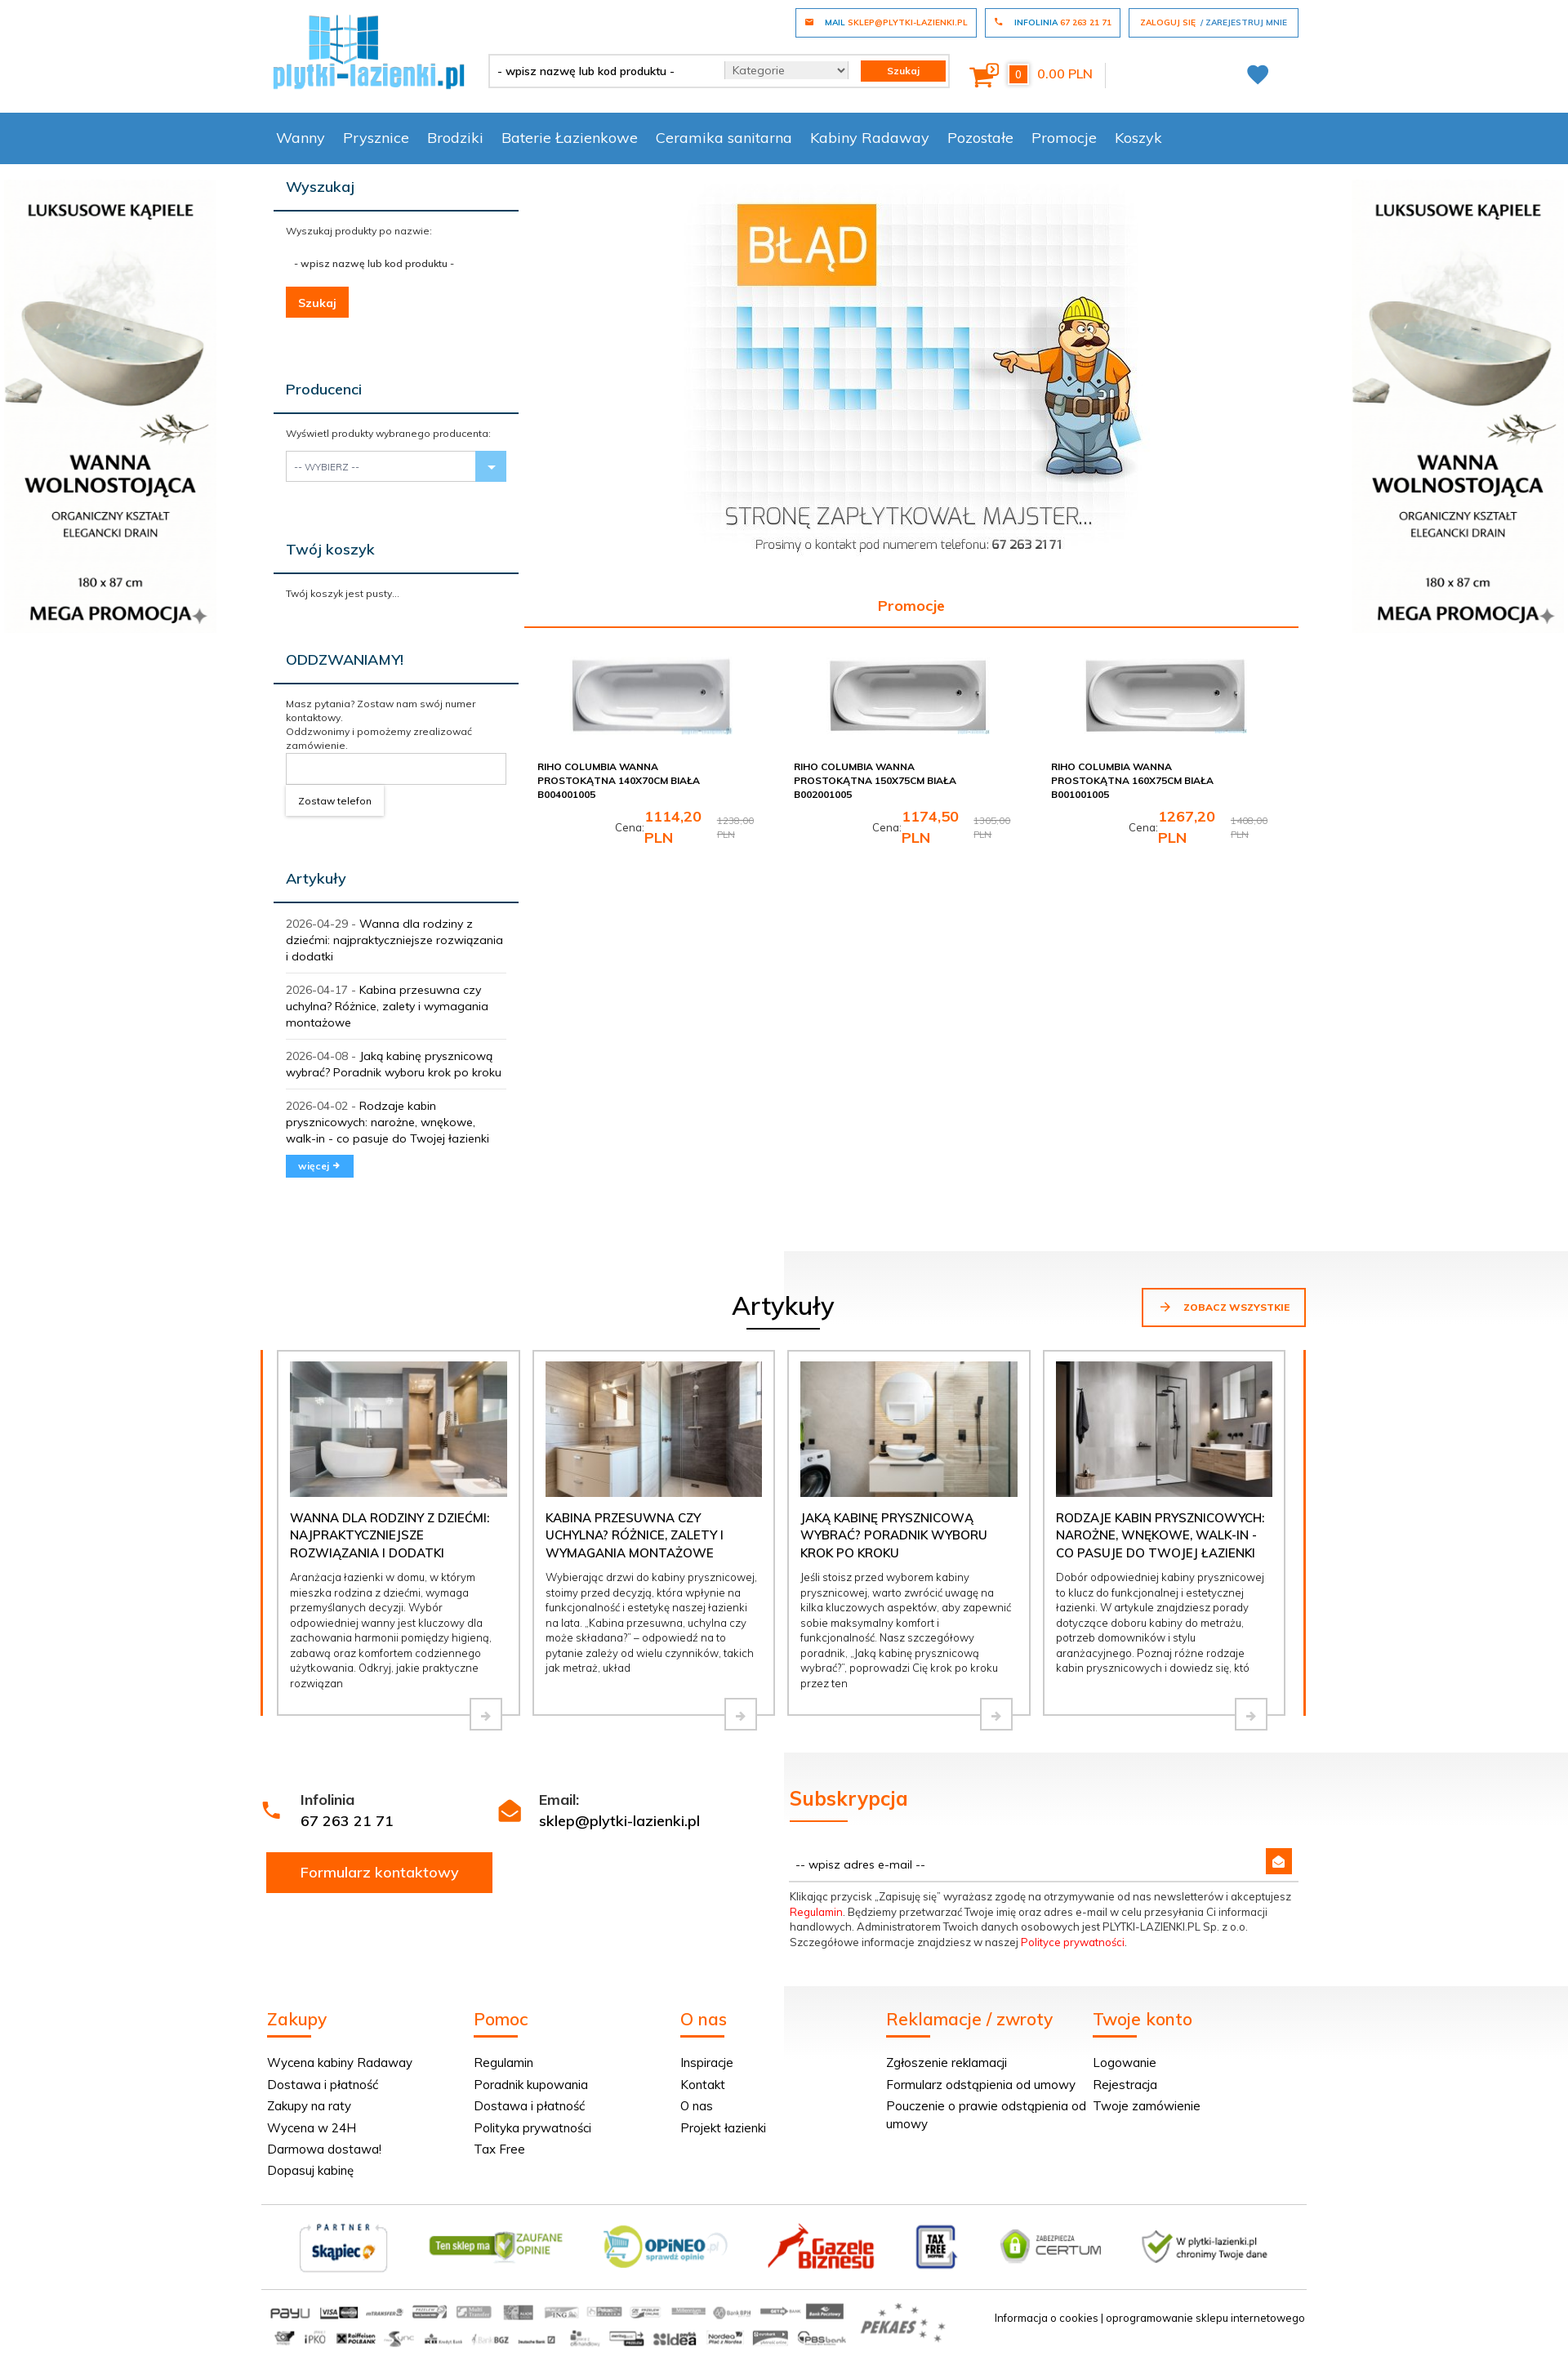 The height and width of the screenshot is (2361, 1568). What do you see at coordinates (1064, 137) in the screenshot?
I see `Promocje` at bounding box center [1064, 137].